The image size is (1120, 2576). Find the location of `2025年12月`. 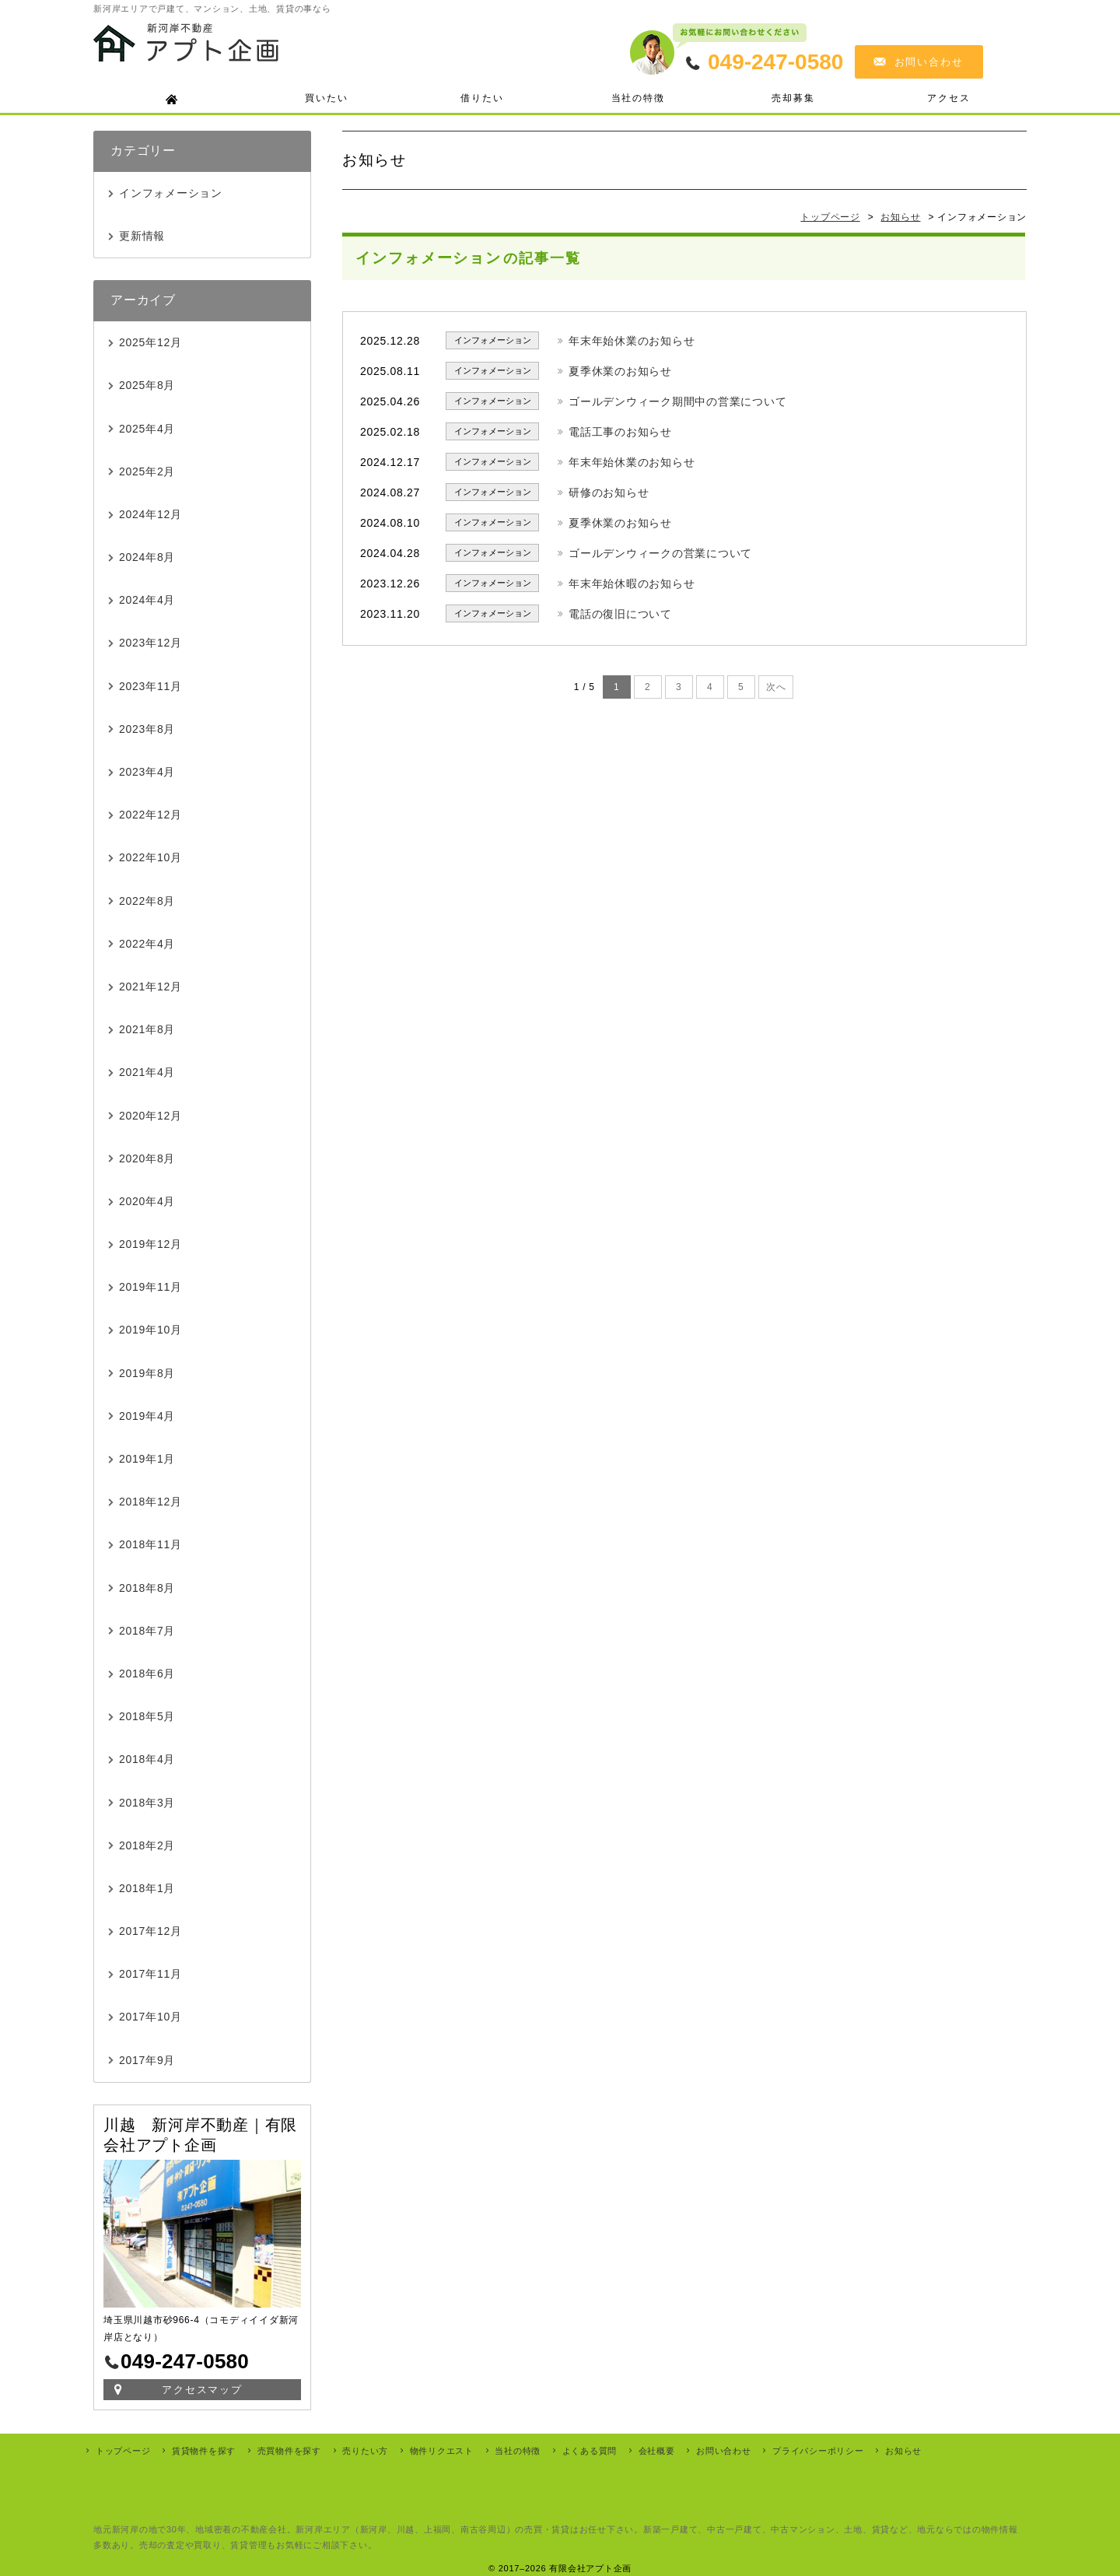

2025年12月 is located at coordinates (150, 342).